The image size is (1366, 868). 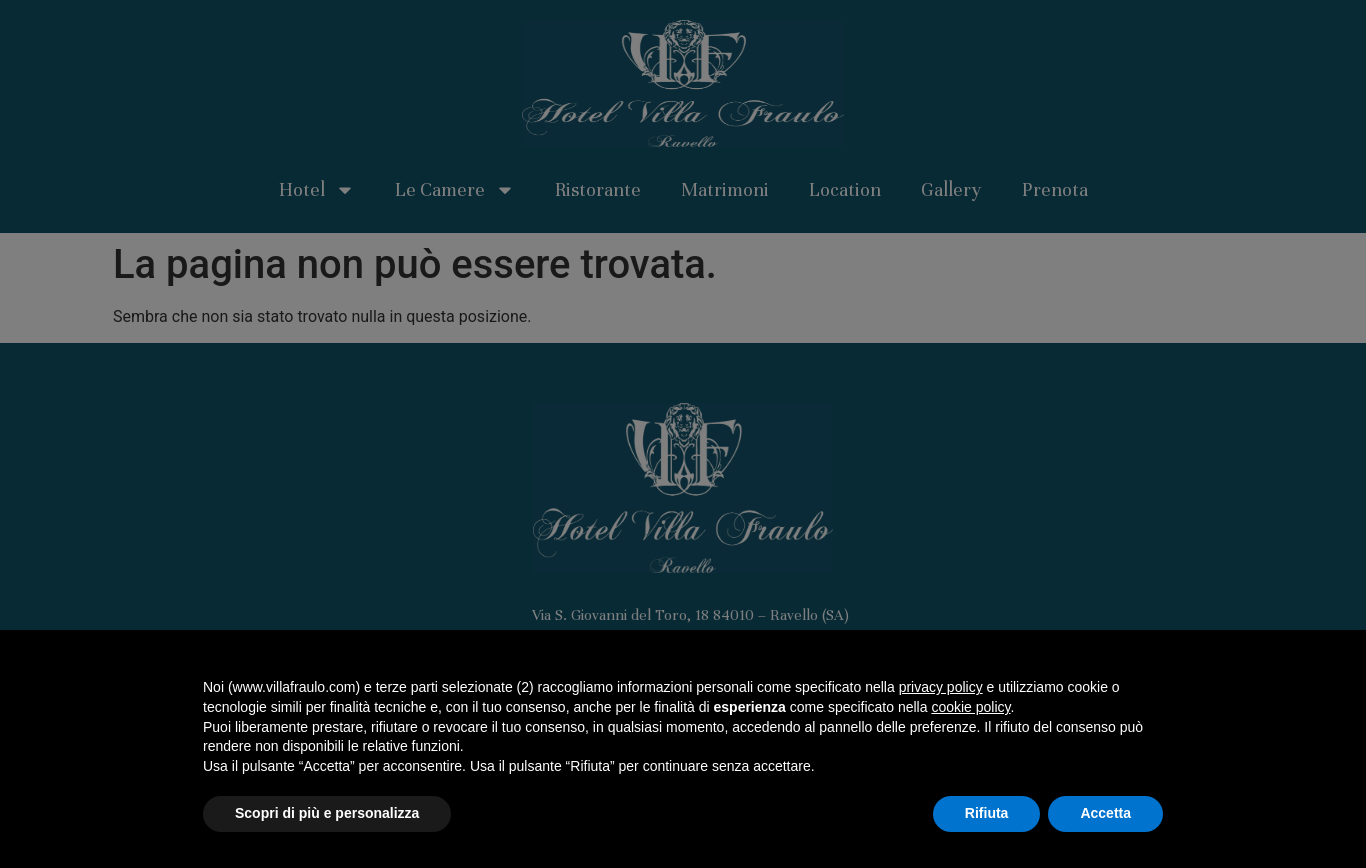 I want to click on Scopri di più e personalizza [button], so click(x=327, y=813).